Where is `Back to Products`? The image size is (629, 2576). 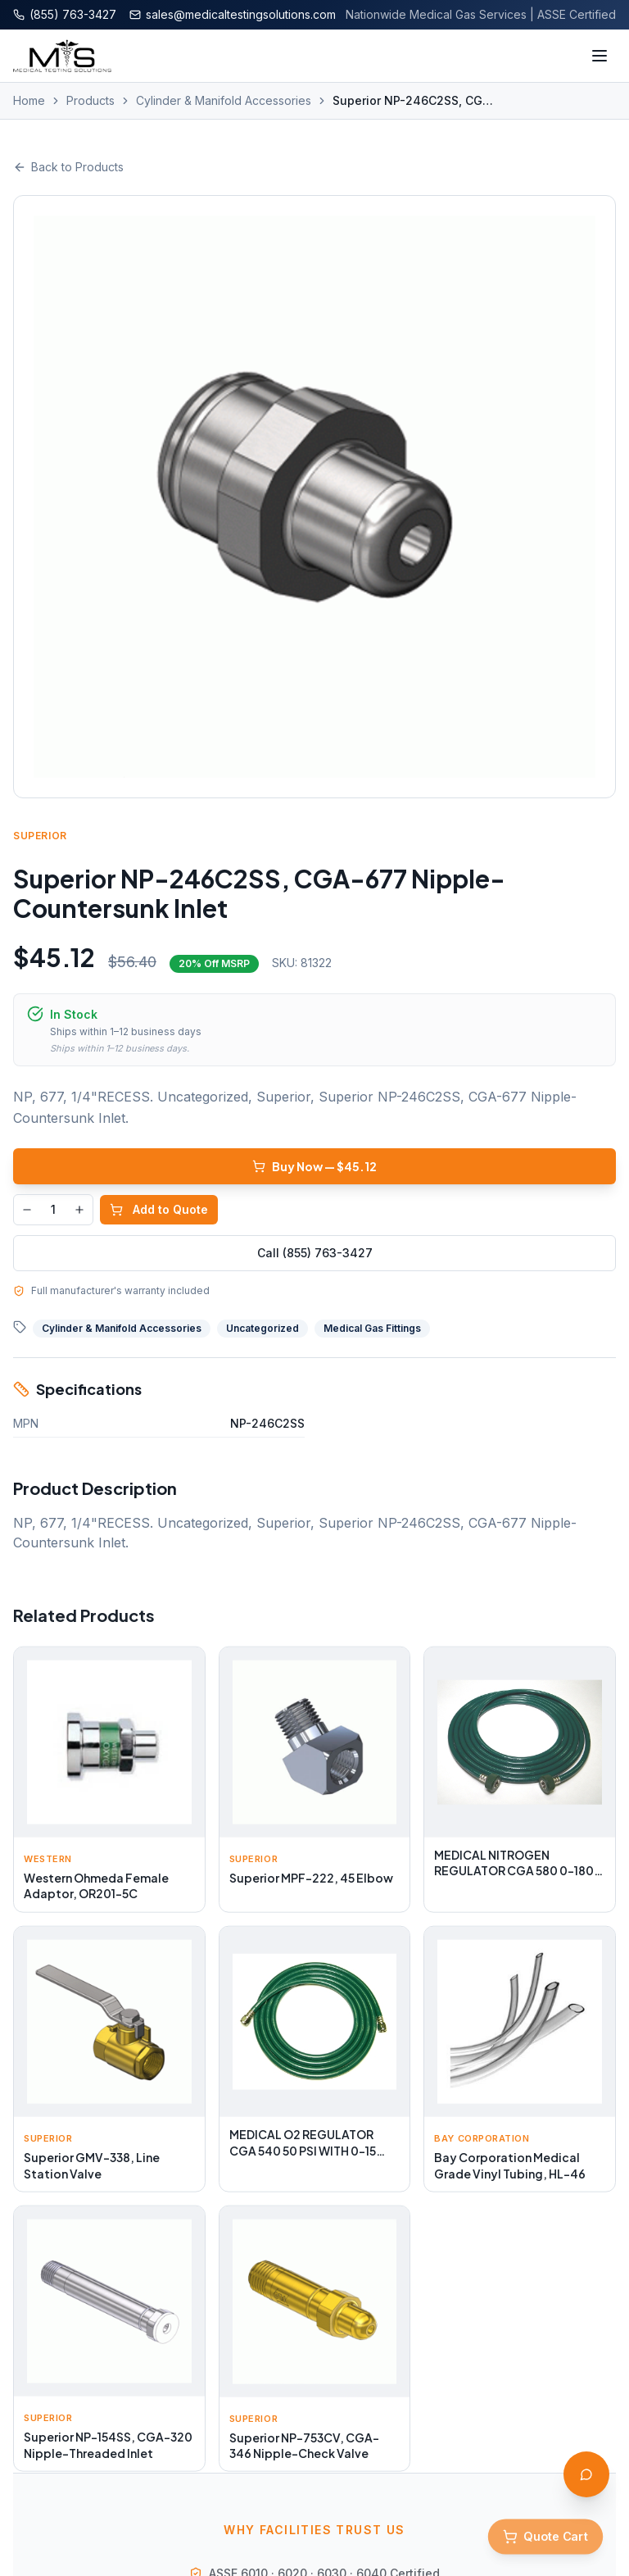
Back to Products is located at coordinates (68, 167).